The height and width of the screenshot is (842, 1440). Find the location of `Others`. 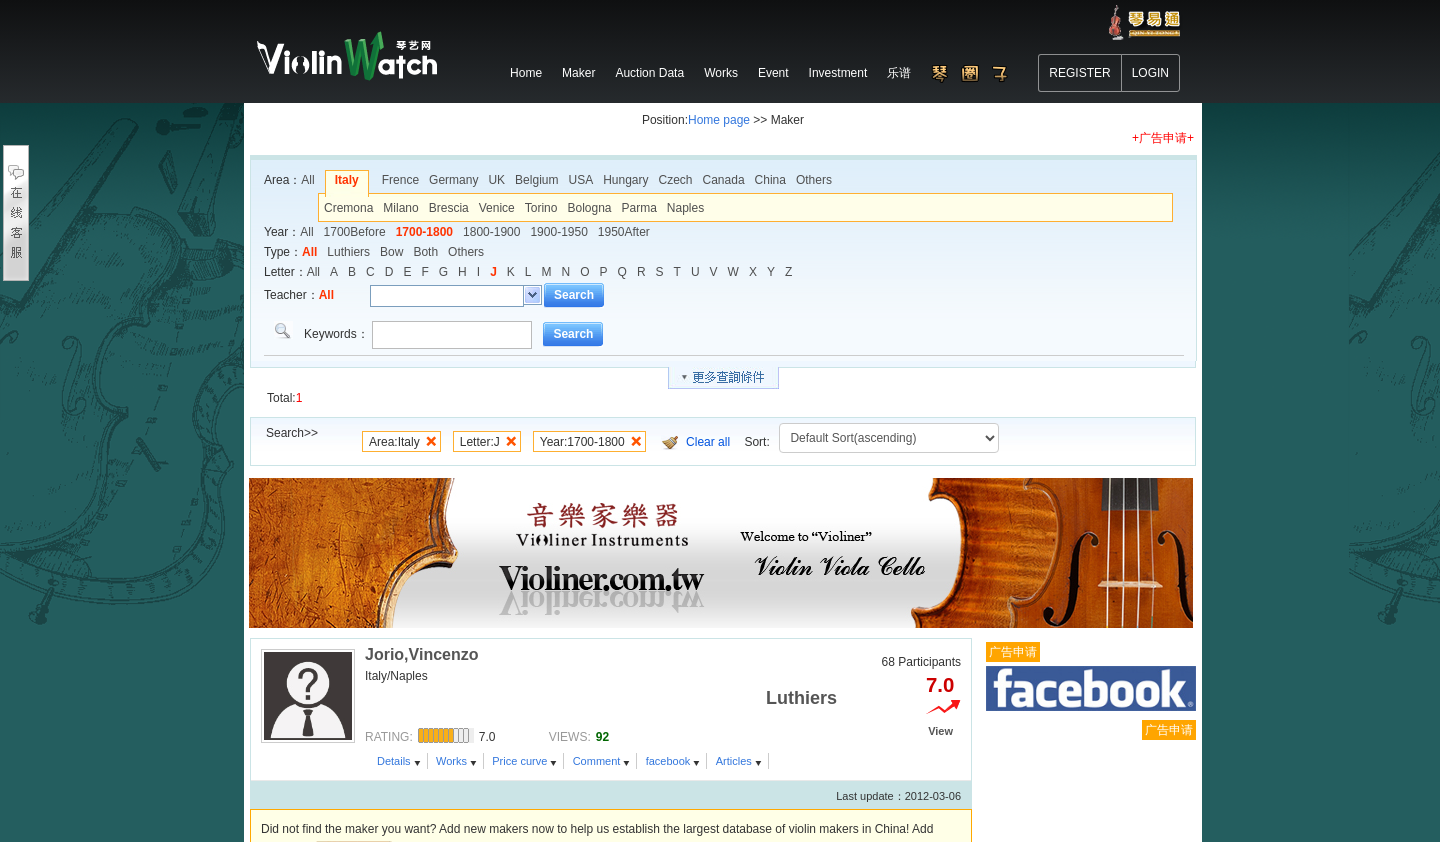

Others is located at coordinates (814, 180).